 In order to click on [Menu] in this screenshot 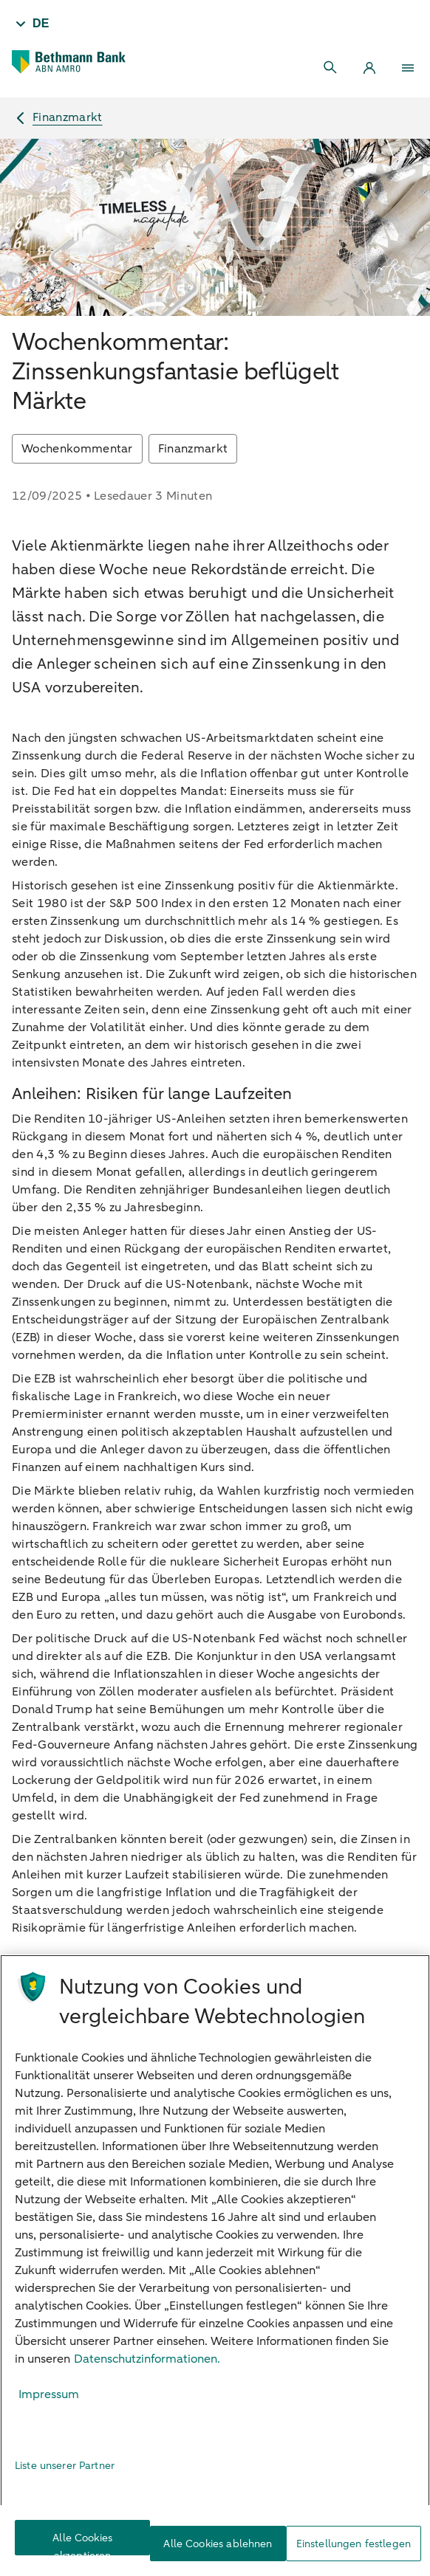, I will do `click(408, 68)`.